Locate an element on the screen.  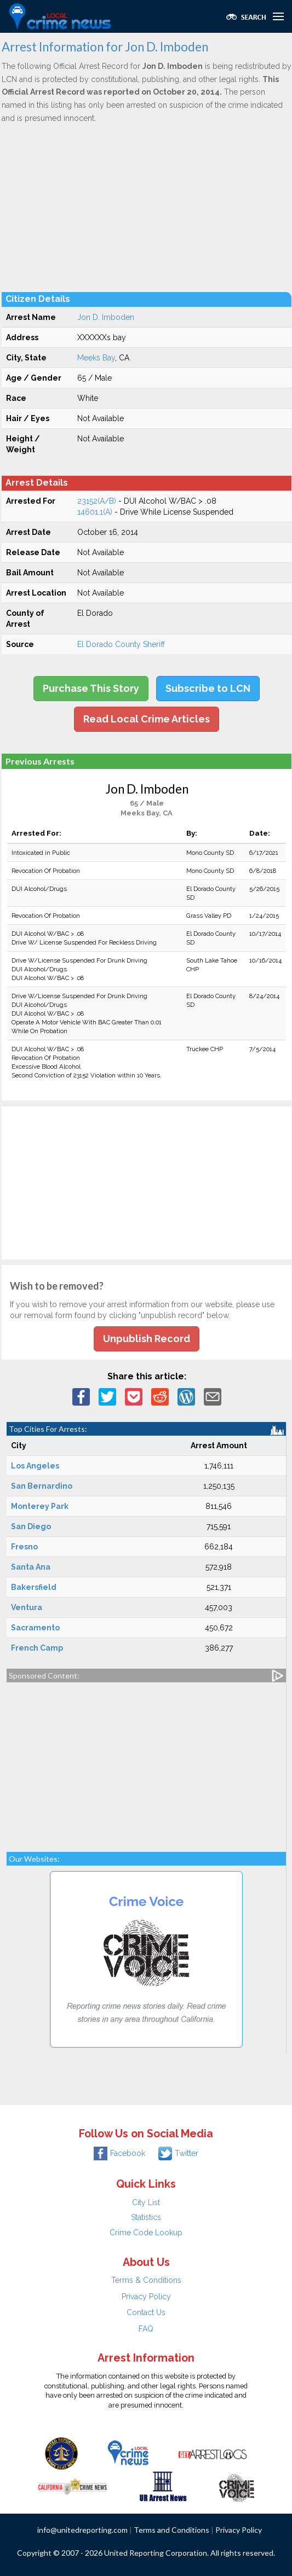
23152(A/B) is located at coordinates (96, 501).